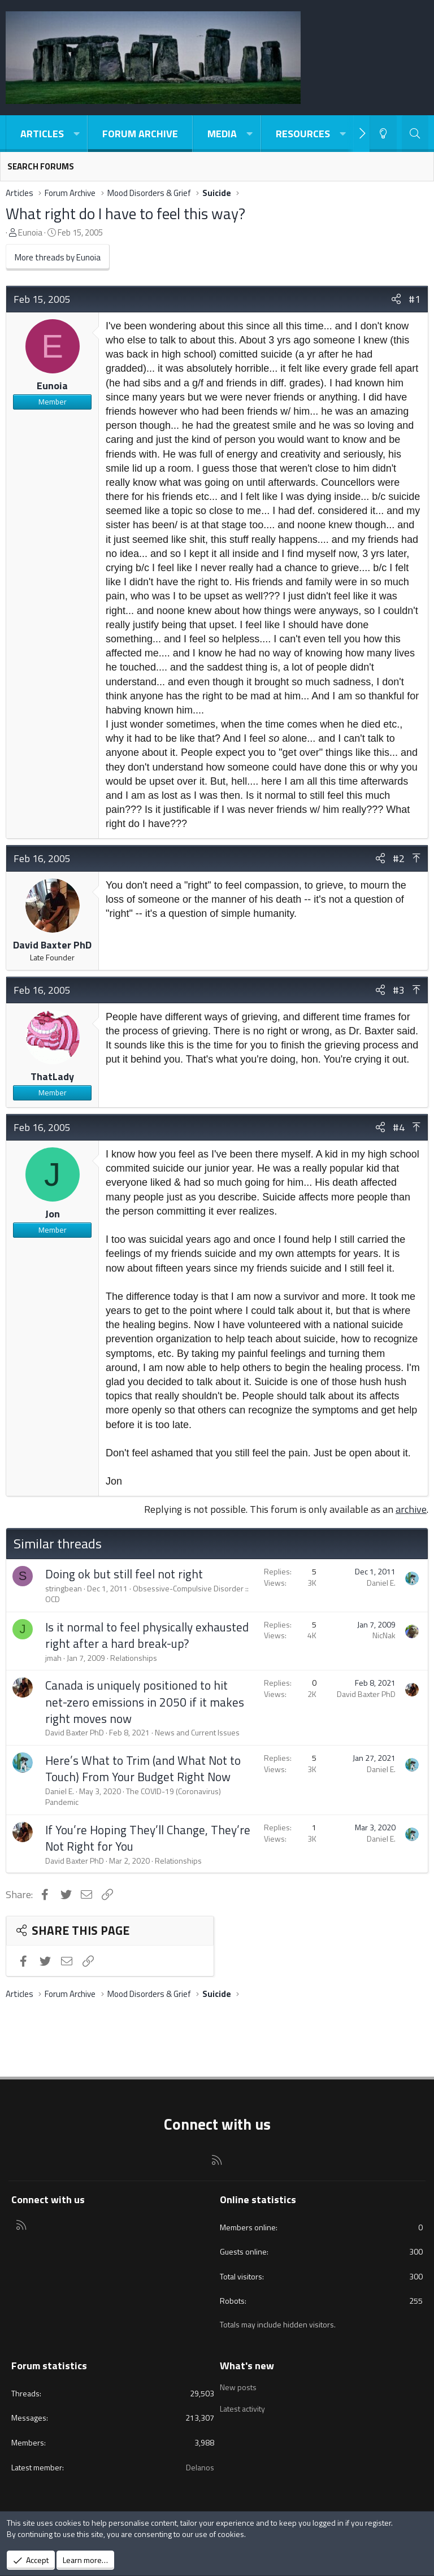 The width and height of the screenshot is (434, 2576). Describe the element at coordinates (30, 232) in the screenshot. I see `Eunoia` at that location.